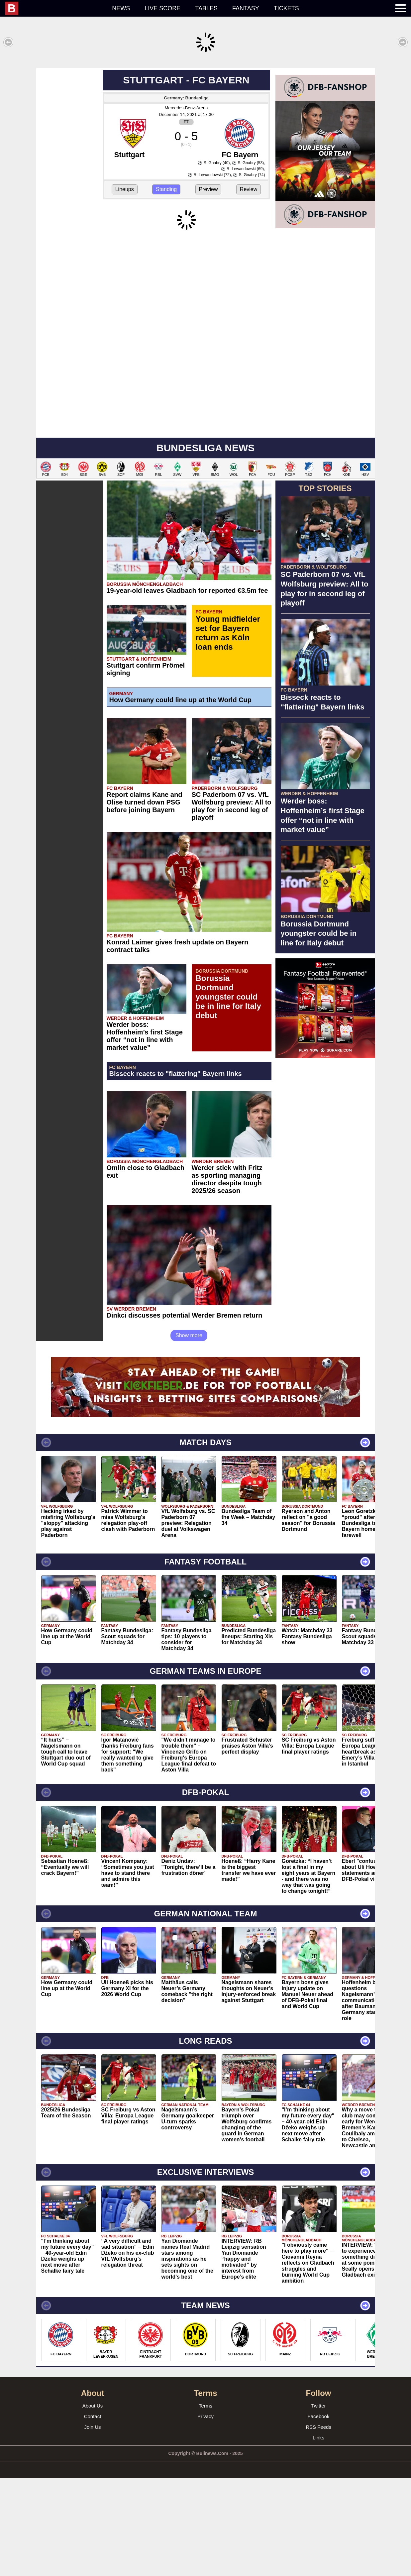 Image resolution: width=411 pixels, height=2576 pixels. What do you see at coordinates (248, 189) in the screenshot?
I see `Review` at bounding box center [248, 189].